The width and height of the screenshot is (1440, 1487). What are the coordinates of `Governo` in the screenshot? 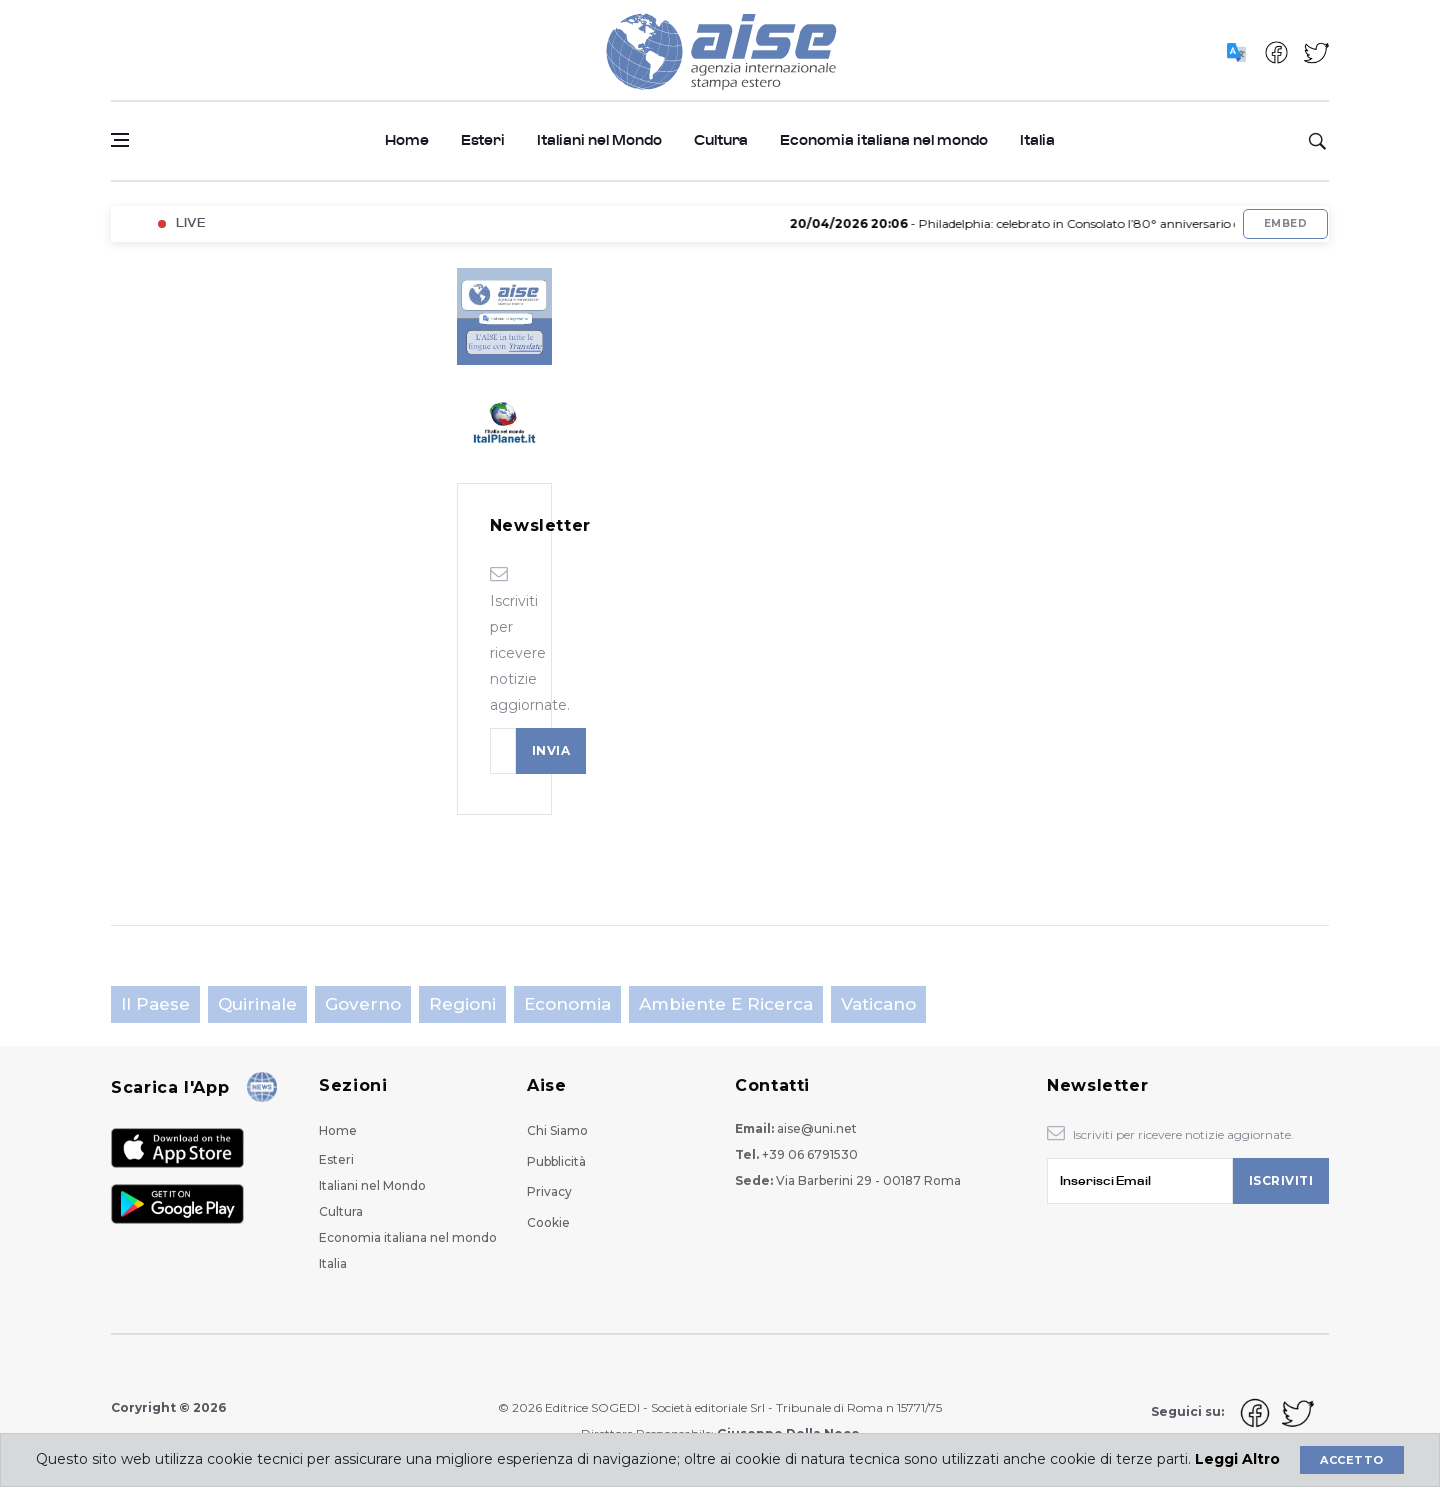 It's located at (363, 1004).